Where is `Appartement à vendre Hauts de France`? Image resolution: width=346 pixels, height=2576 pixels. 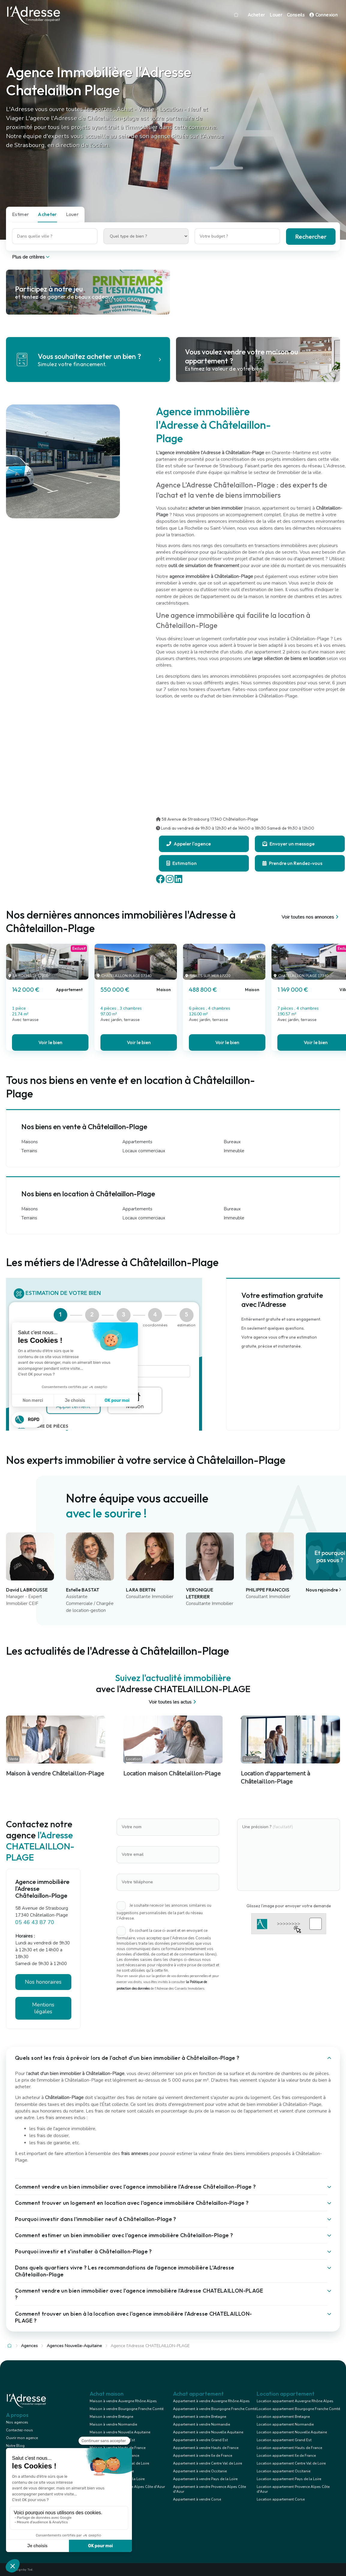 Appartement à vendre Hauts de France is located at coordinates (205, 2447).